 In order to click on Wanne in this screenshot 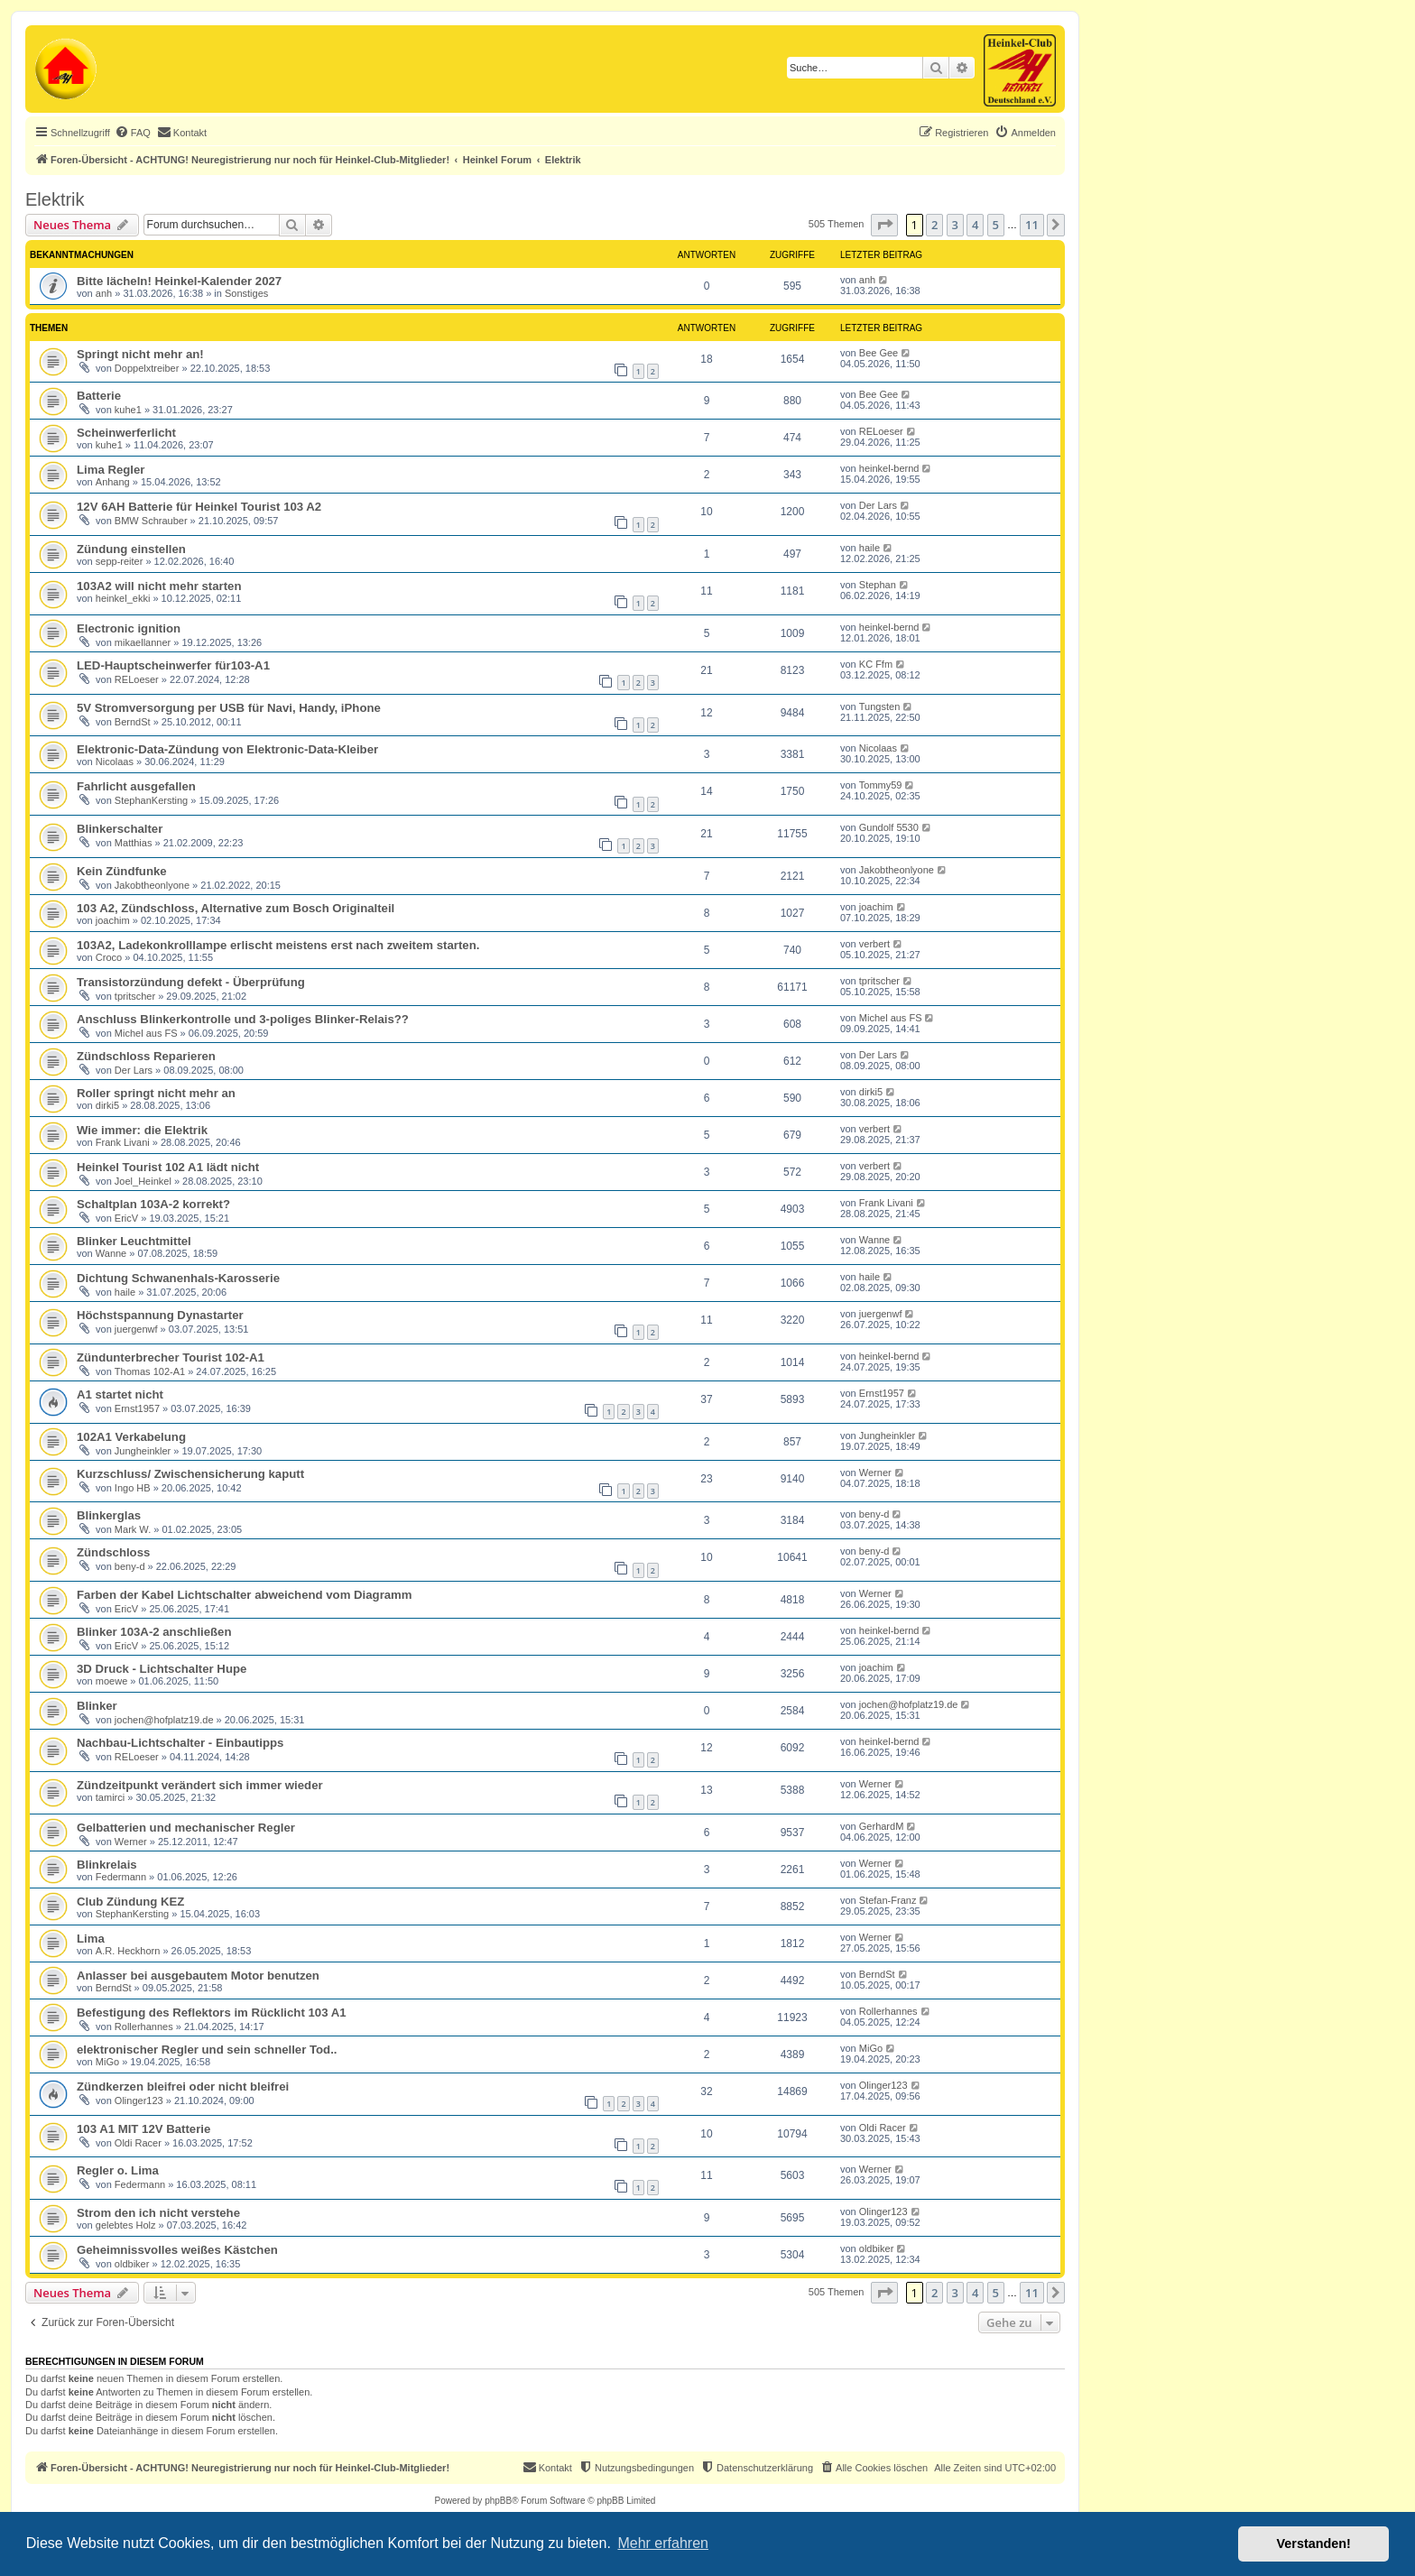, I will do `click(111, 1253)`.